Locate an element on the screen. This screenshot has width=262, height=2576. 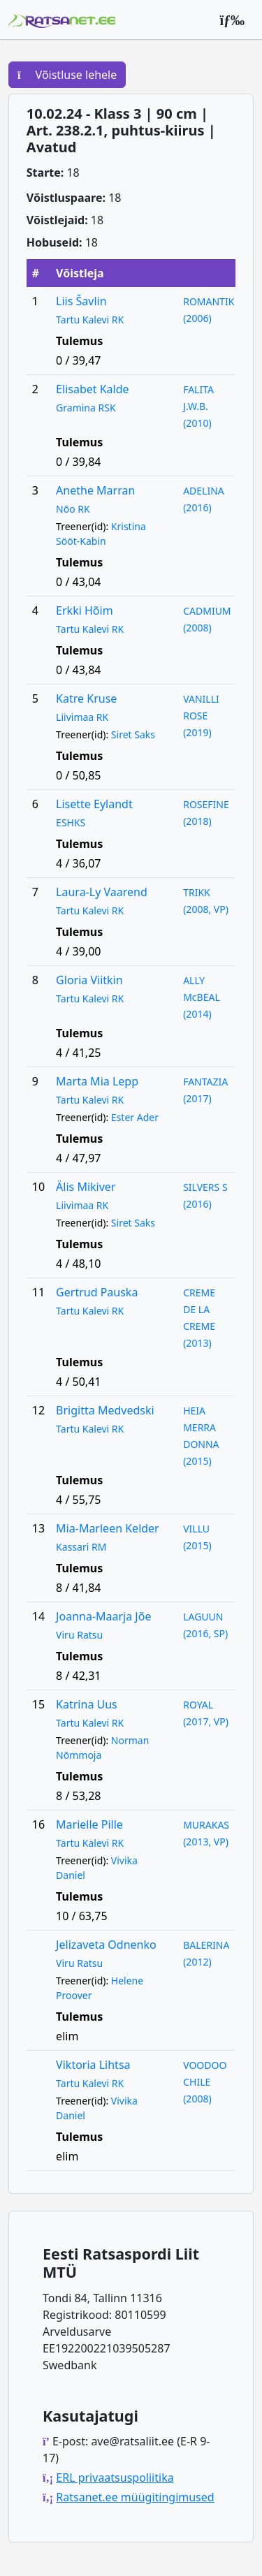
Anethe Marran is located at coordinates (95, 490).